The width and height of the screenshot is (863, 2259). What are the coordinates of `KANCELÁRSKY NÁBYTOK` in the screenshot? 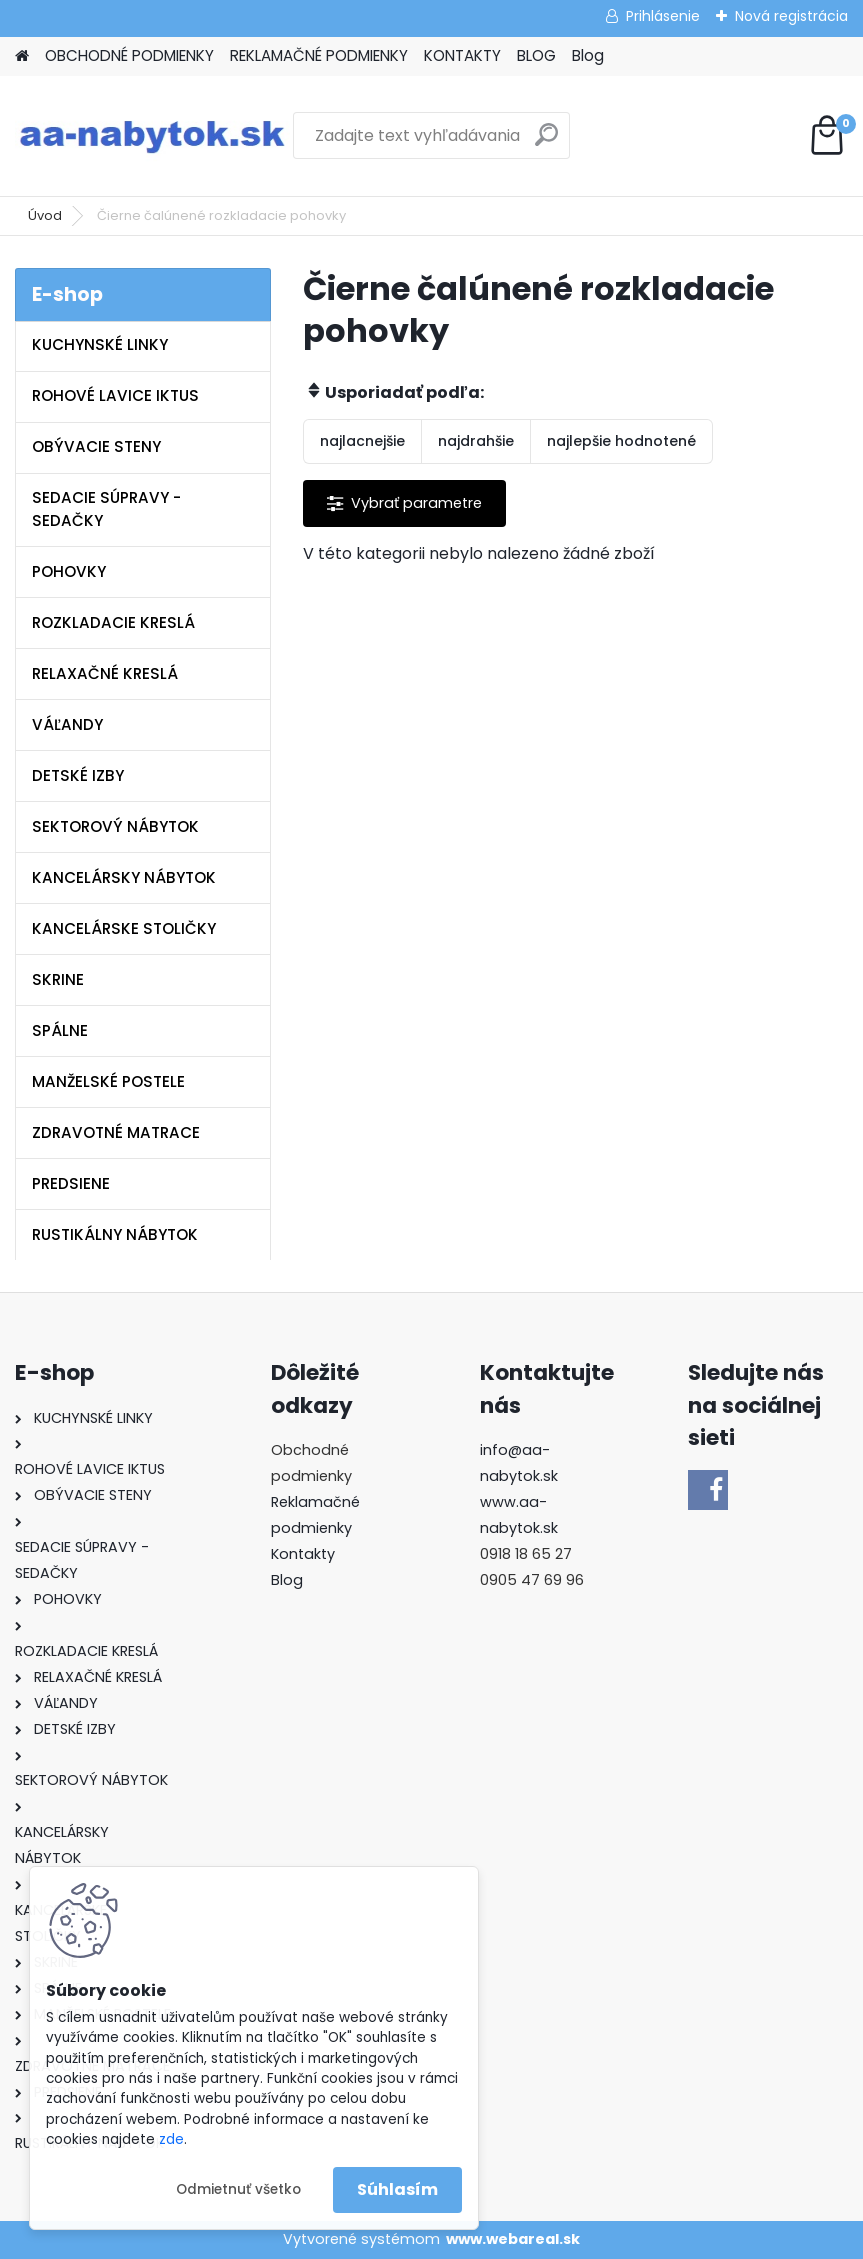 It's located at (124, 877).